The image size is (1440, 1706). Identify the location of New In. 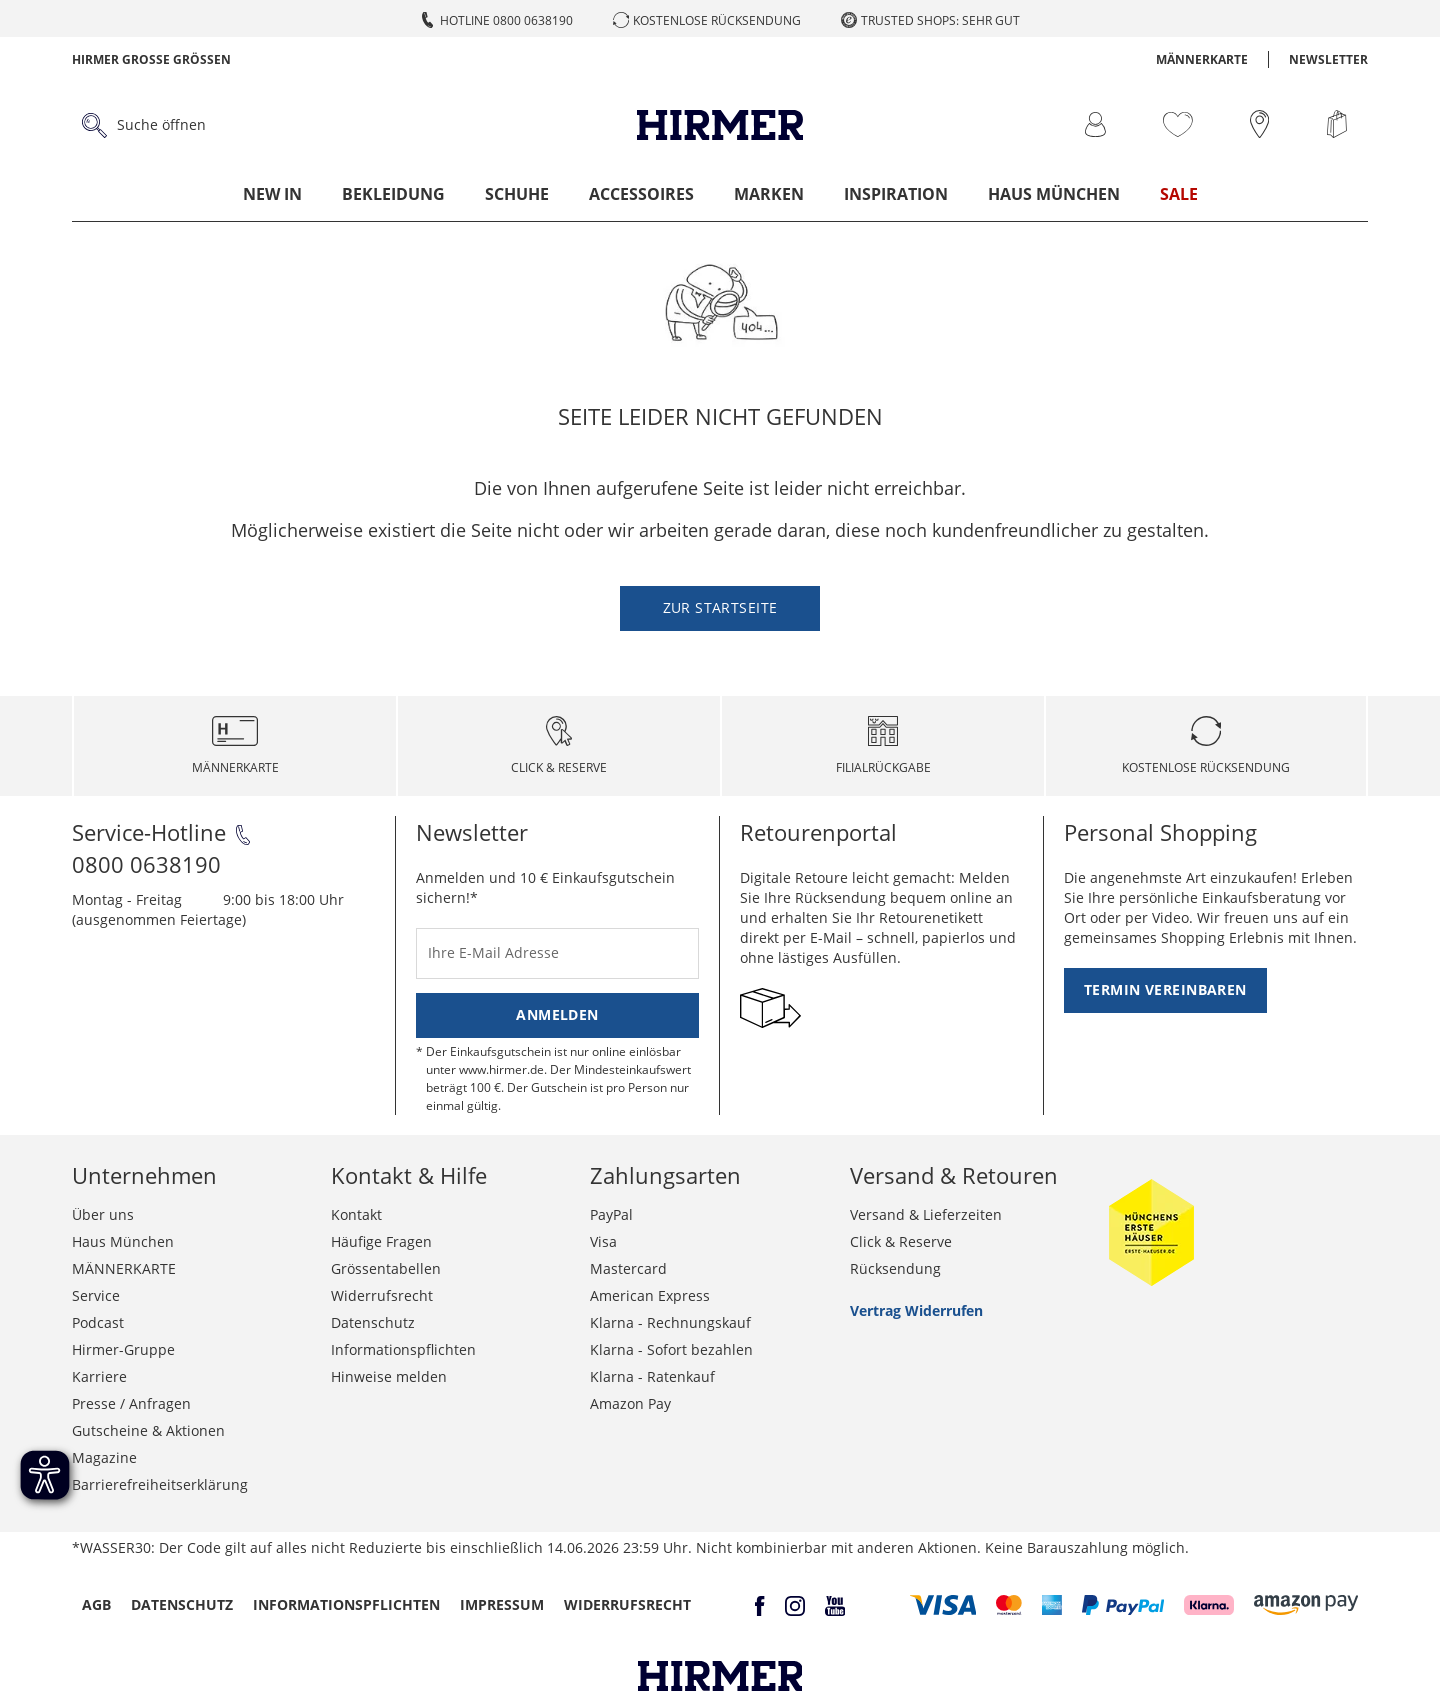
(272, 194).